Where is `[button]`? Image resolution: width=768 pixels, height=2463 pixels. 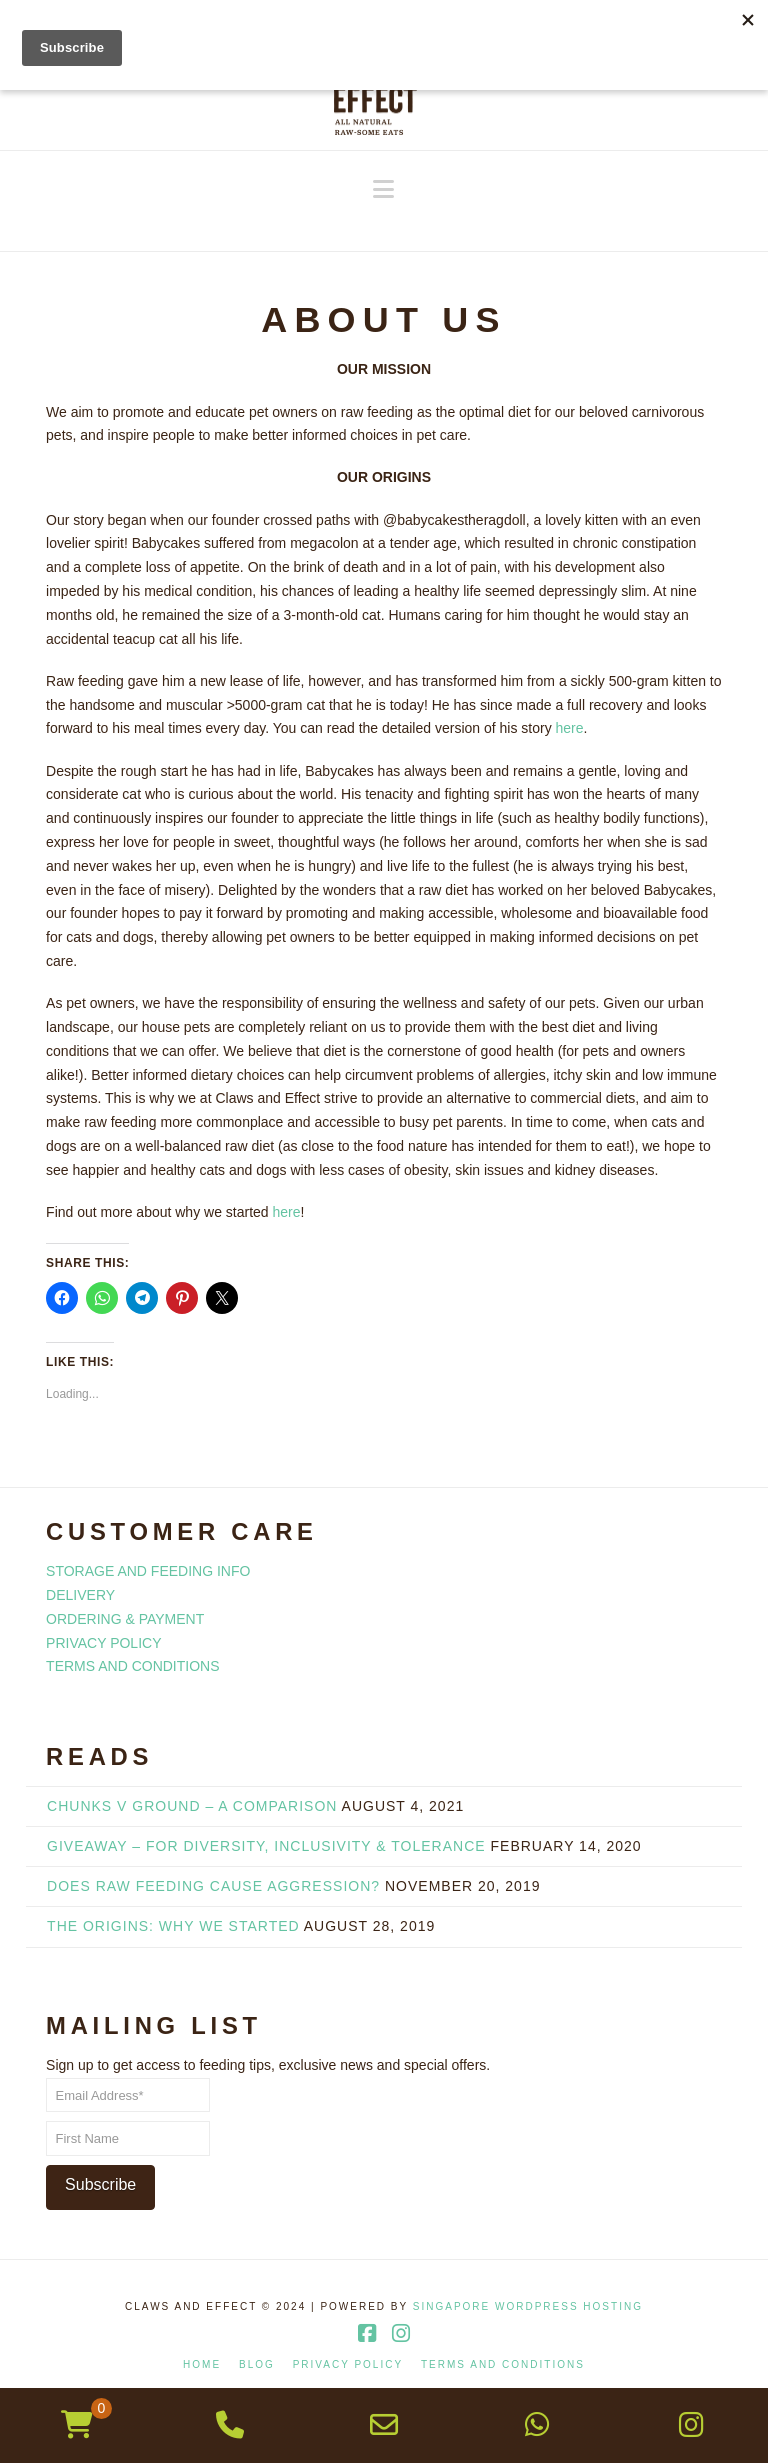
[button] is located at coordinates (383, 189).